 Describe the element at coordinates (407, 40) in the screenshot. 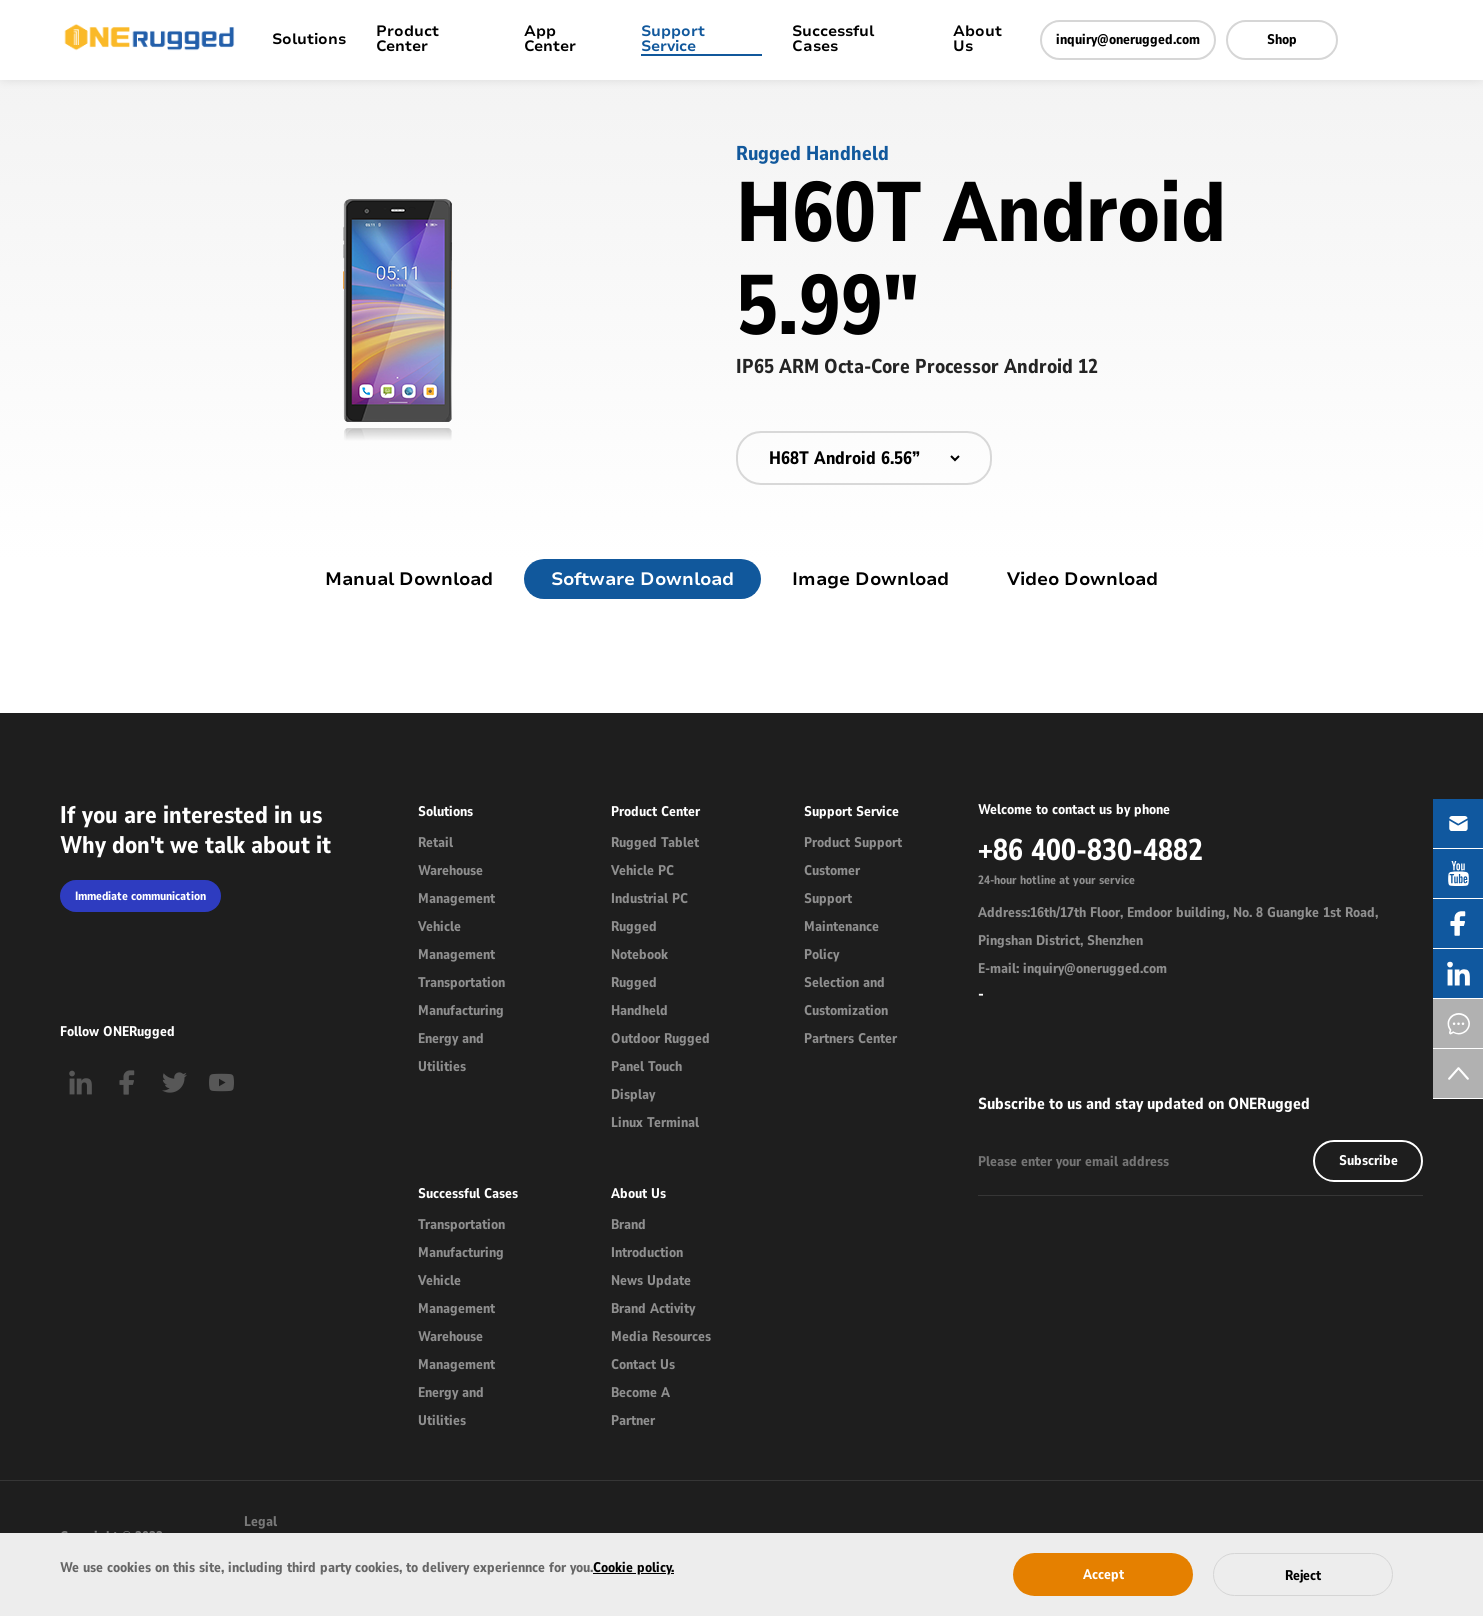

I see `Product Center` at that location.